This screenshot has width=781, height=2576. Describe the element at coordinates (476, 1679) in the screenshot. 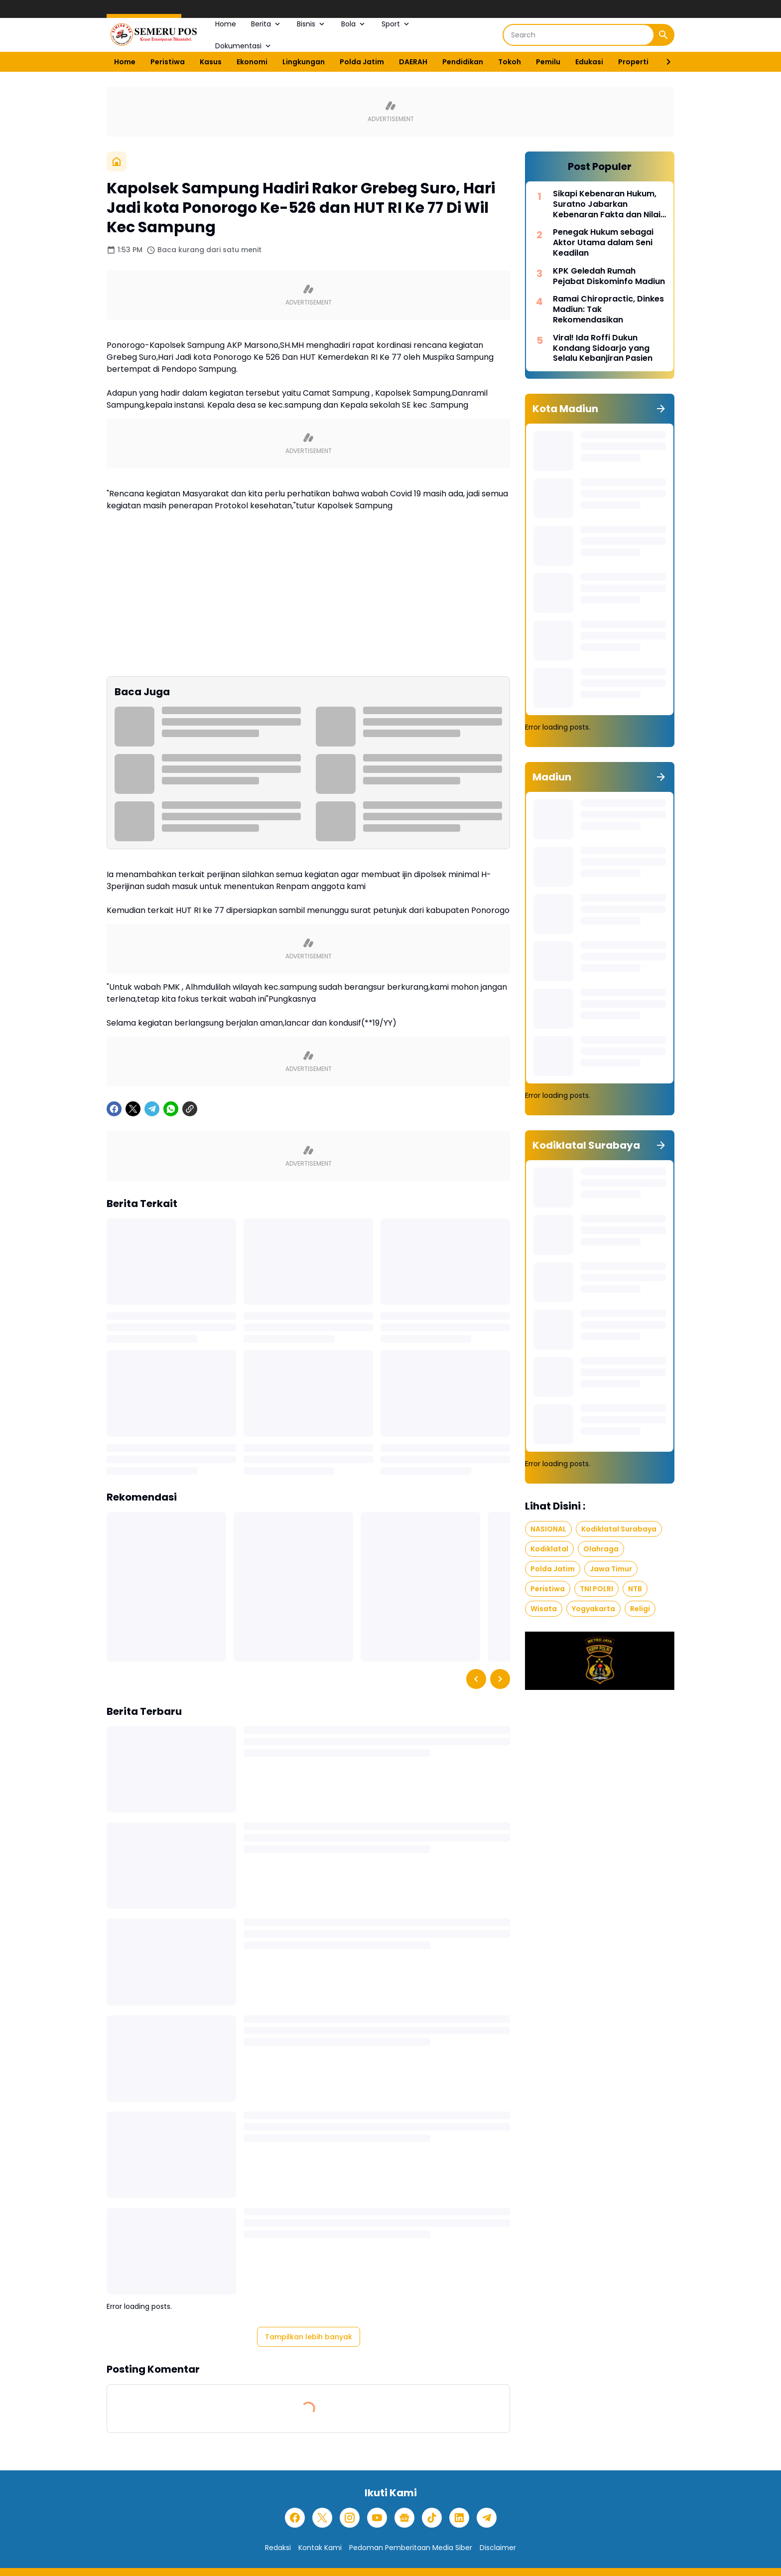

I see `[Left Slider Button]` at that location.